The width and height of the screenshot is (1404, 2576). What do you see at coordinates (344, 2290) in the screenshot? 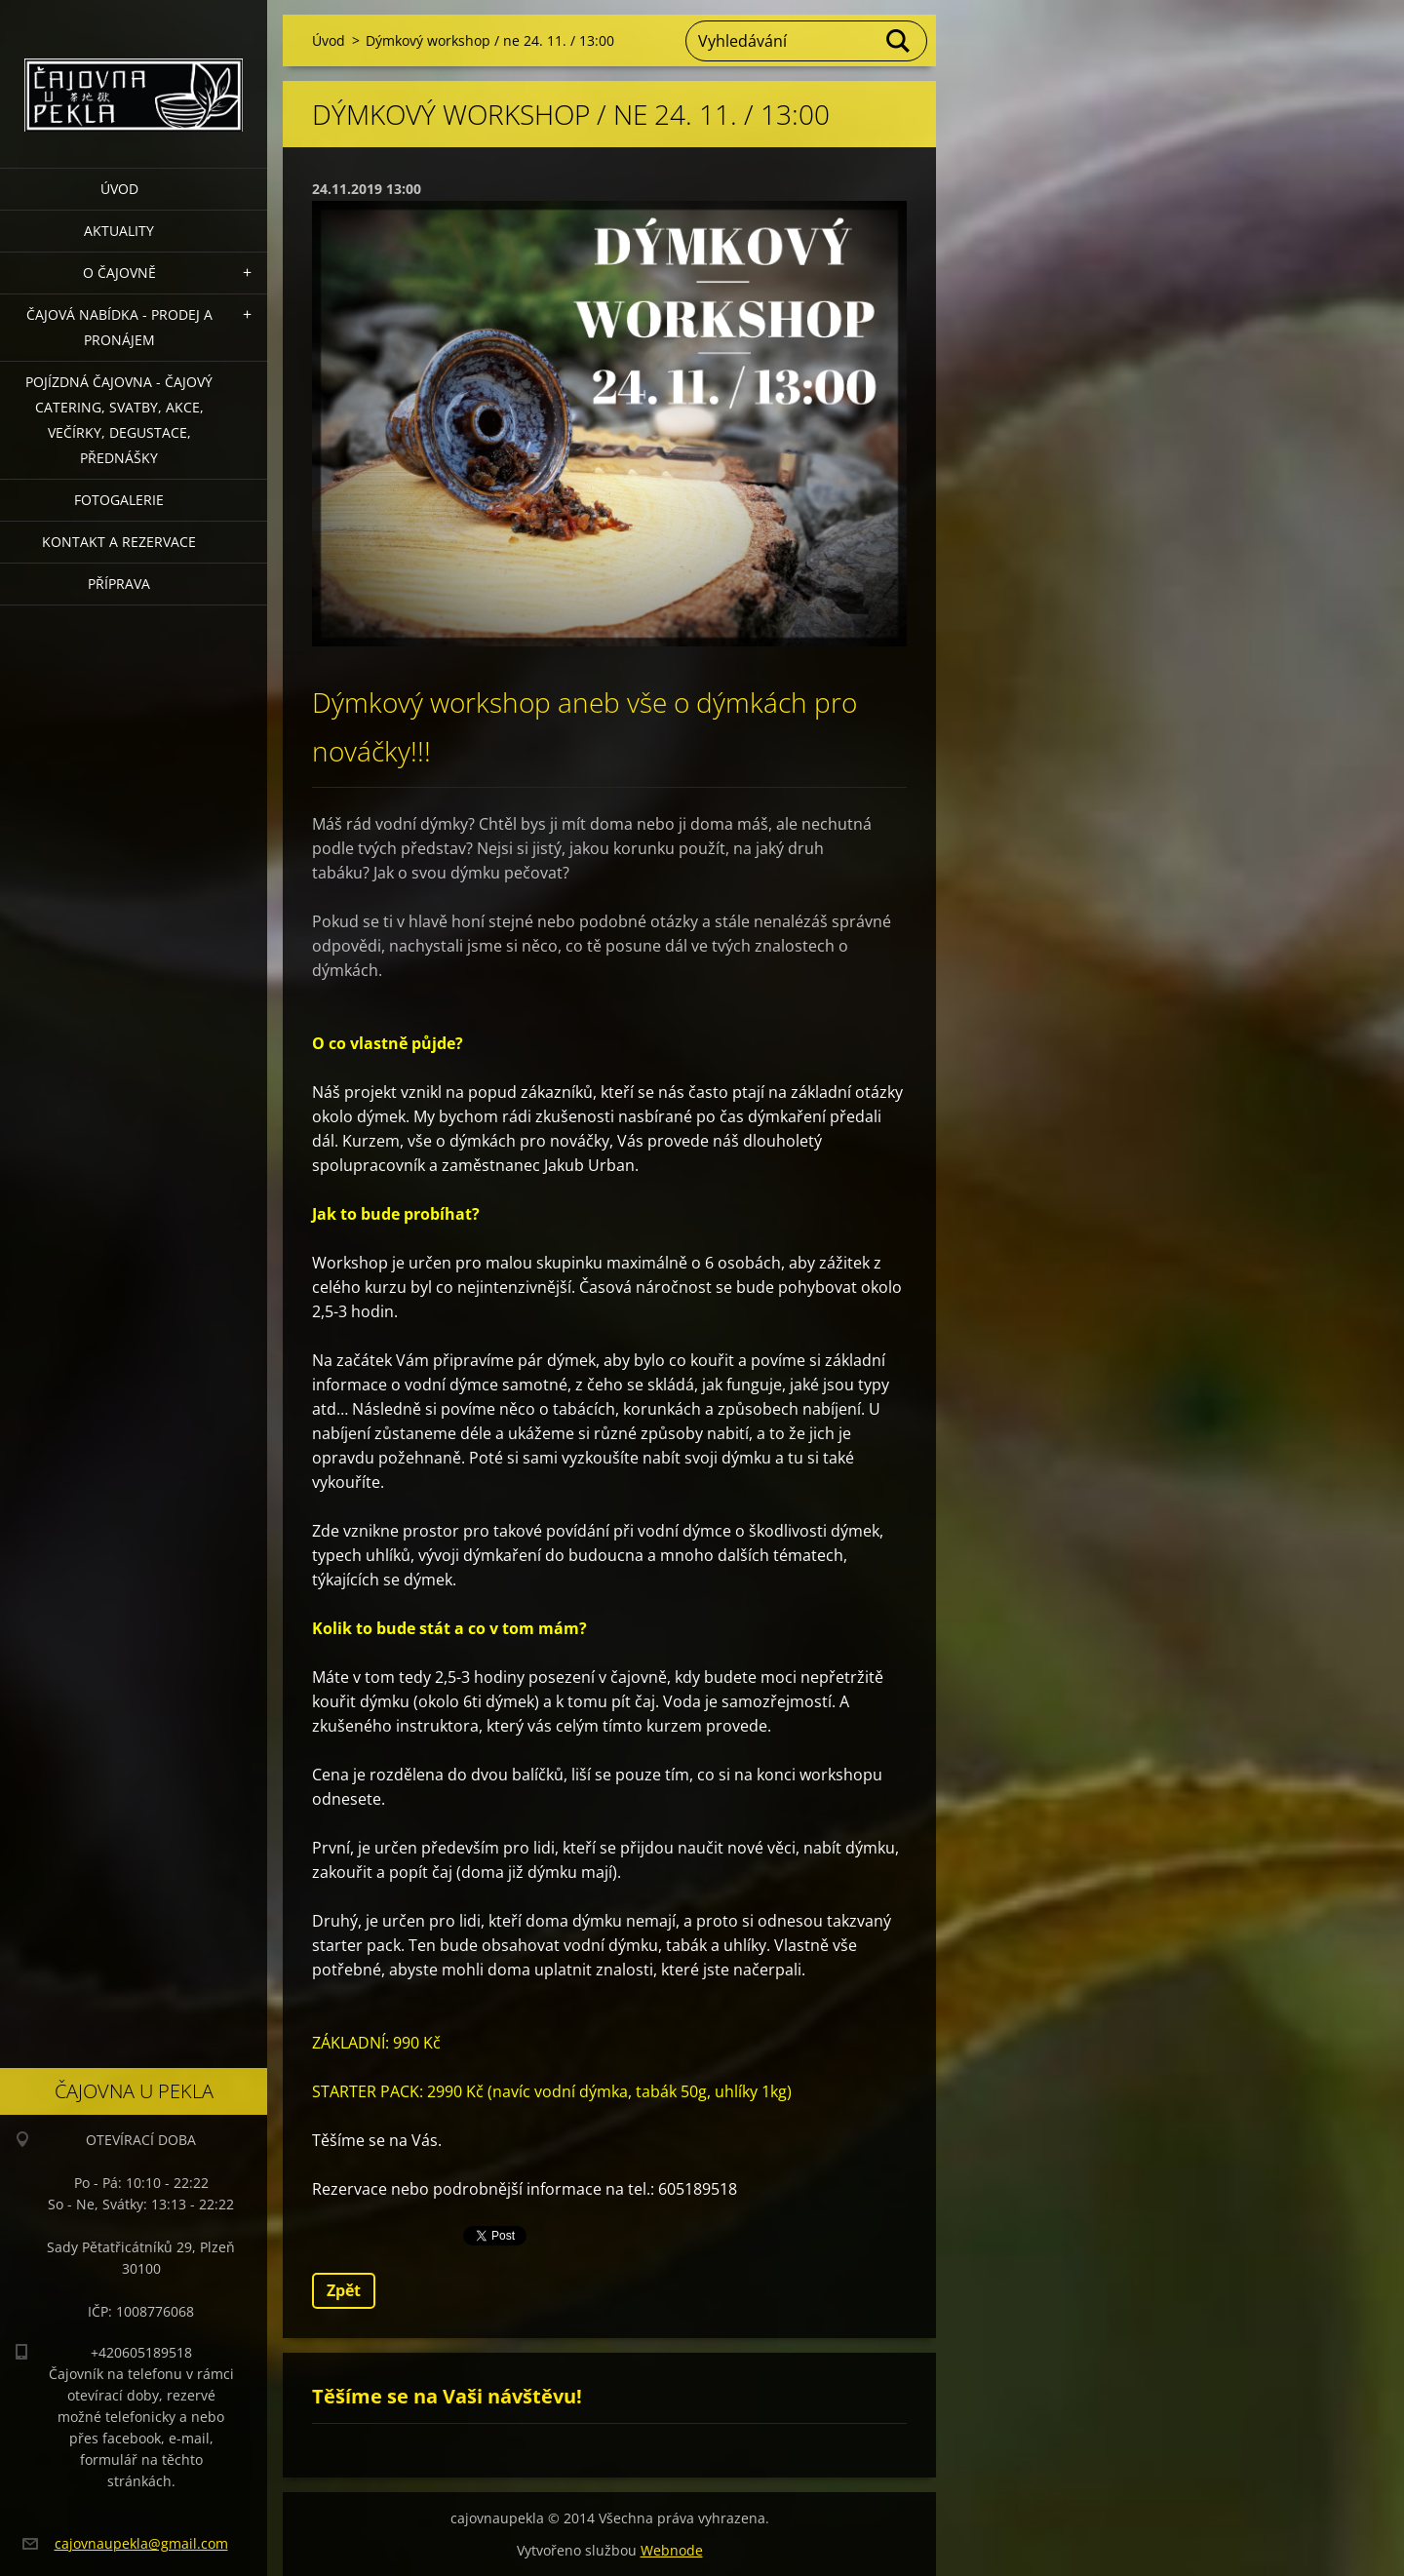
I see `Zpět` at bounding box center [344, 2290].